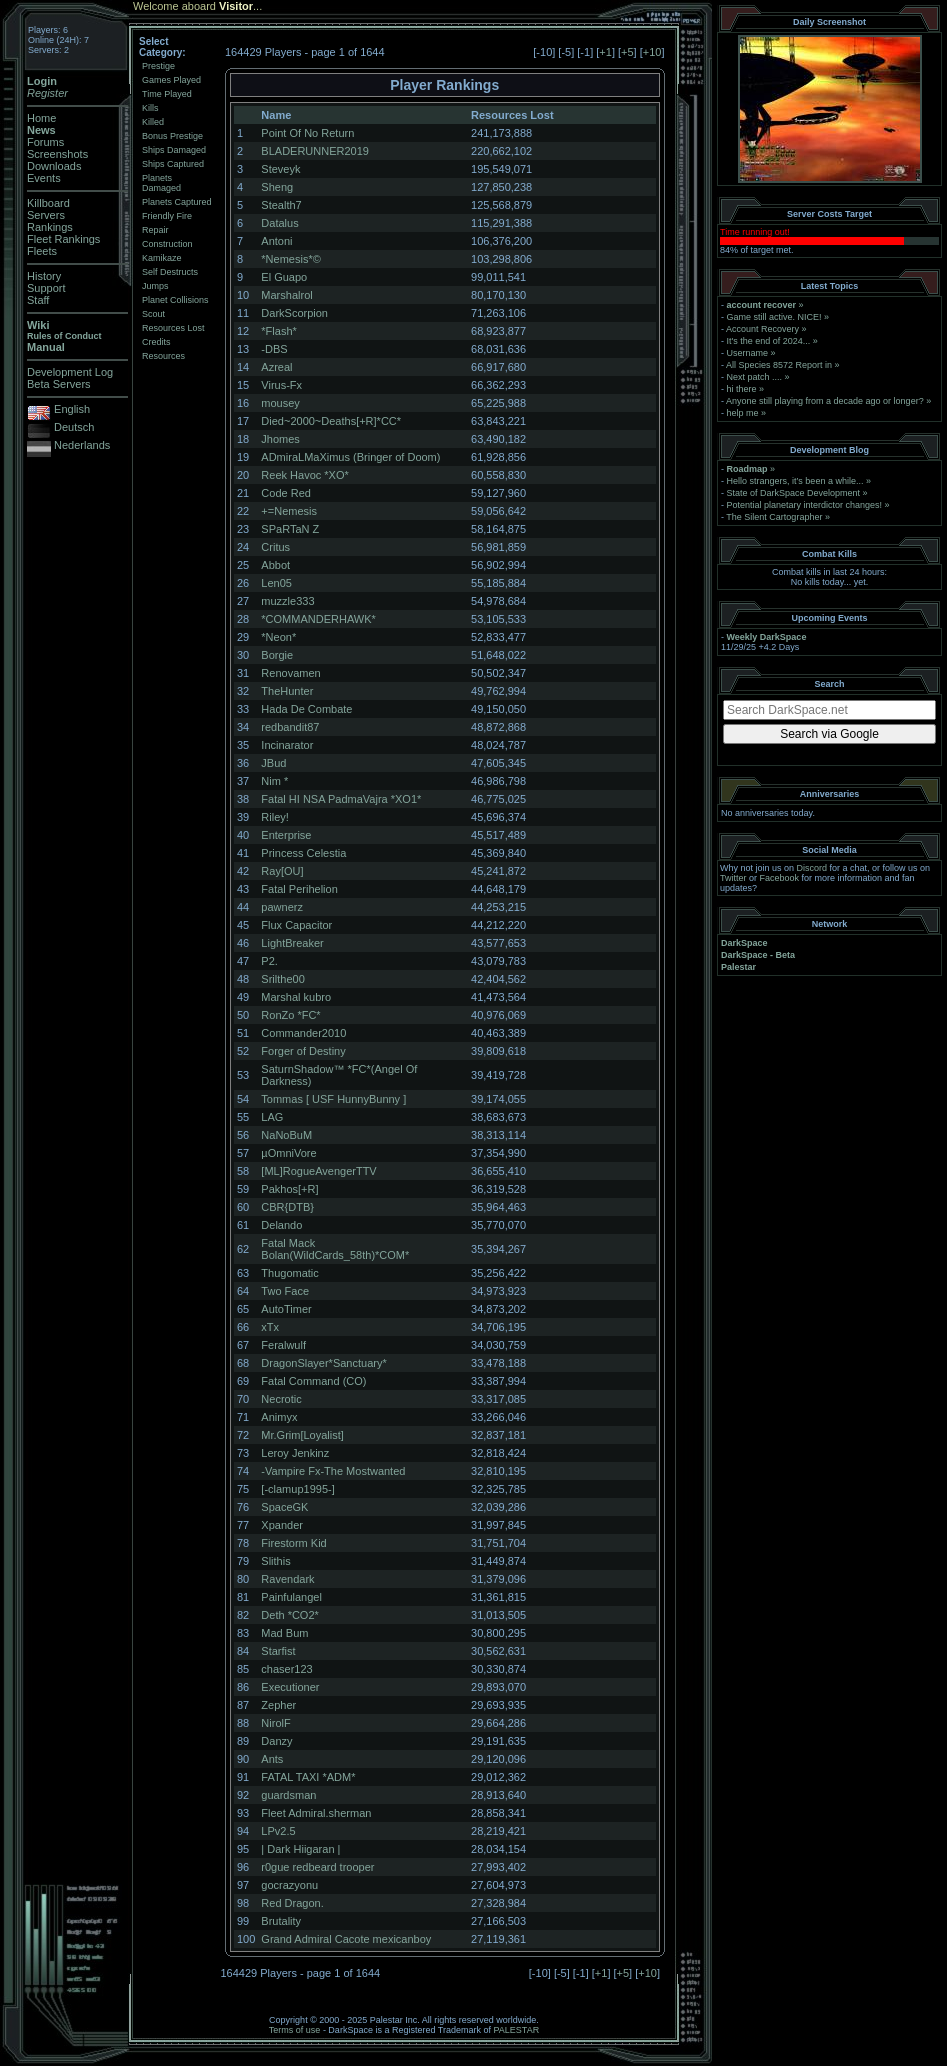 Image resolution: width=947 pixels, height=2066 pixels. I want to click on Account Recovery, so click(762, 329).